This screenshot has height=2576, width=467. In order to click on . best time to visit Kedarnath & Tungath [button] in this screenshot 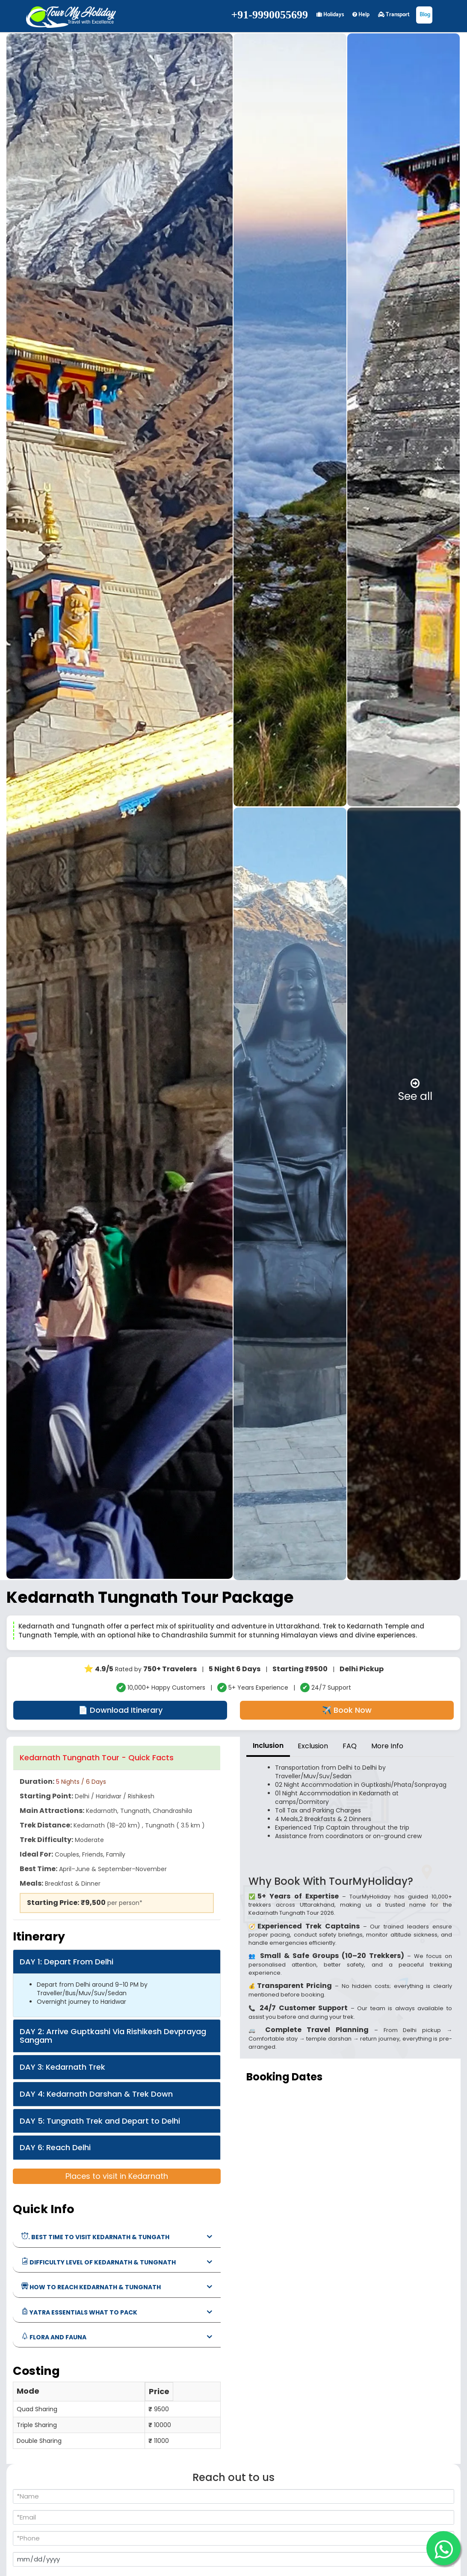, I will do `click(95, 2236)`.